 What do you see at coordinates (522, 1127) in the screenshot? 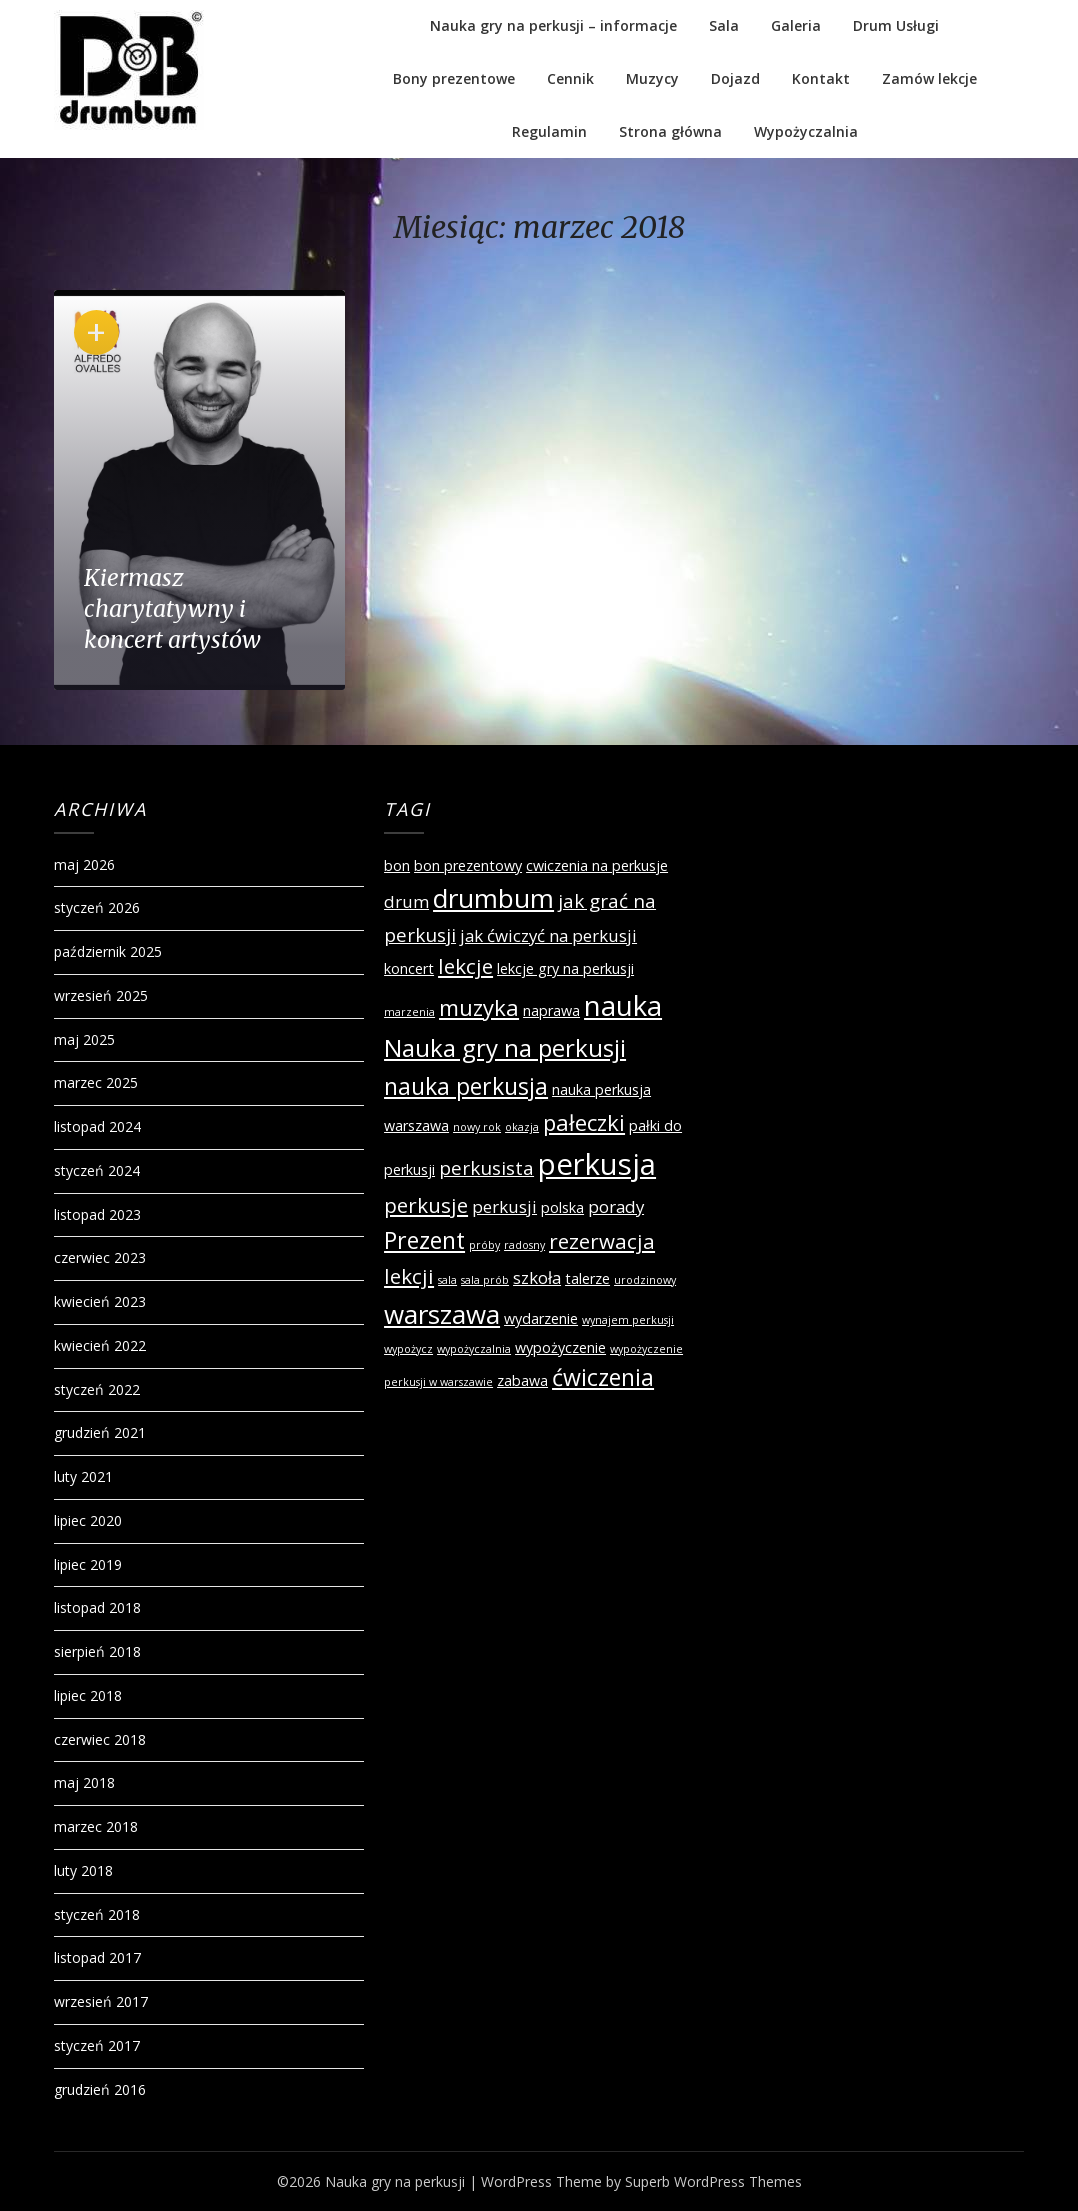
I see `okazja [okazja (1 element)]` at bounding box center [522, 1127].